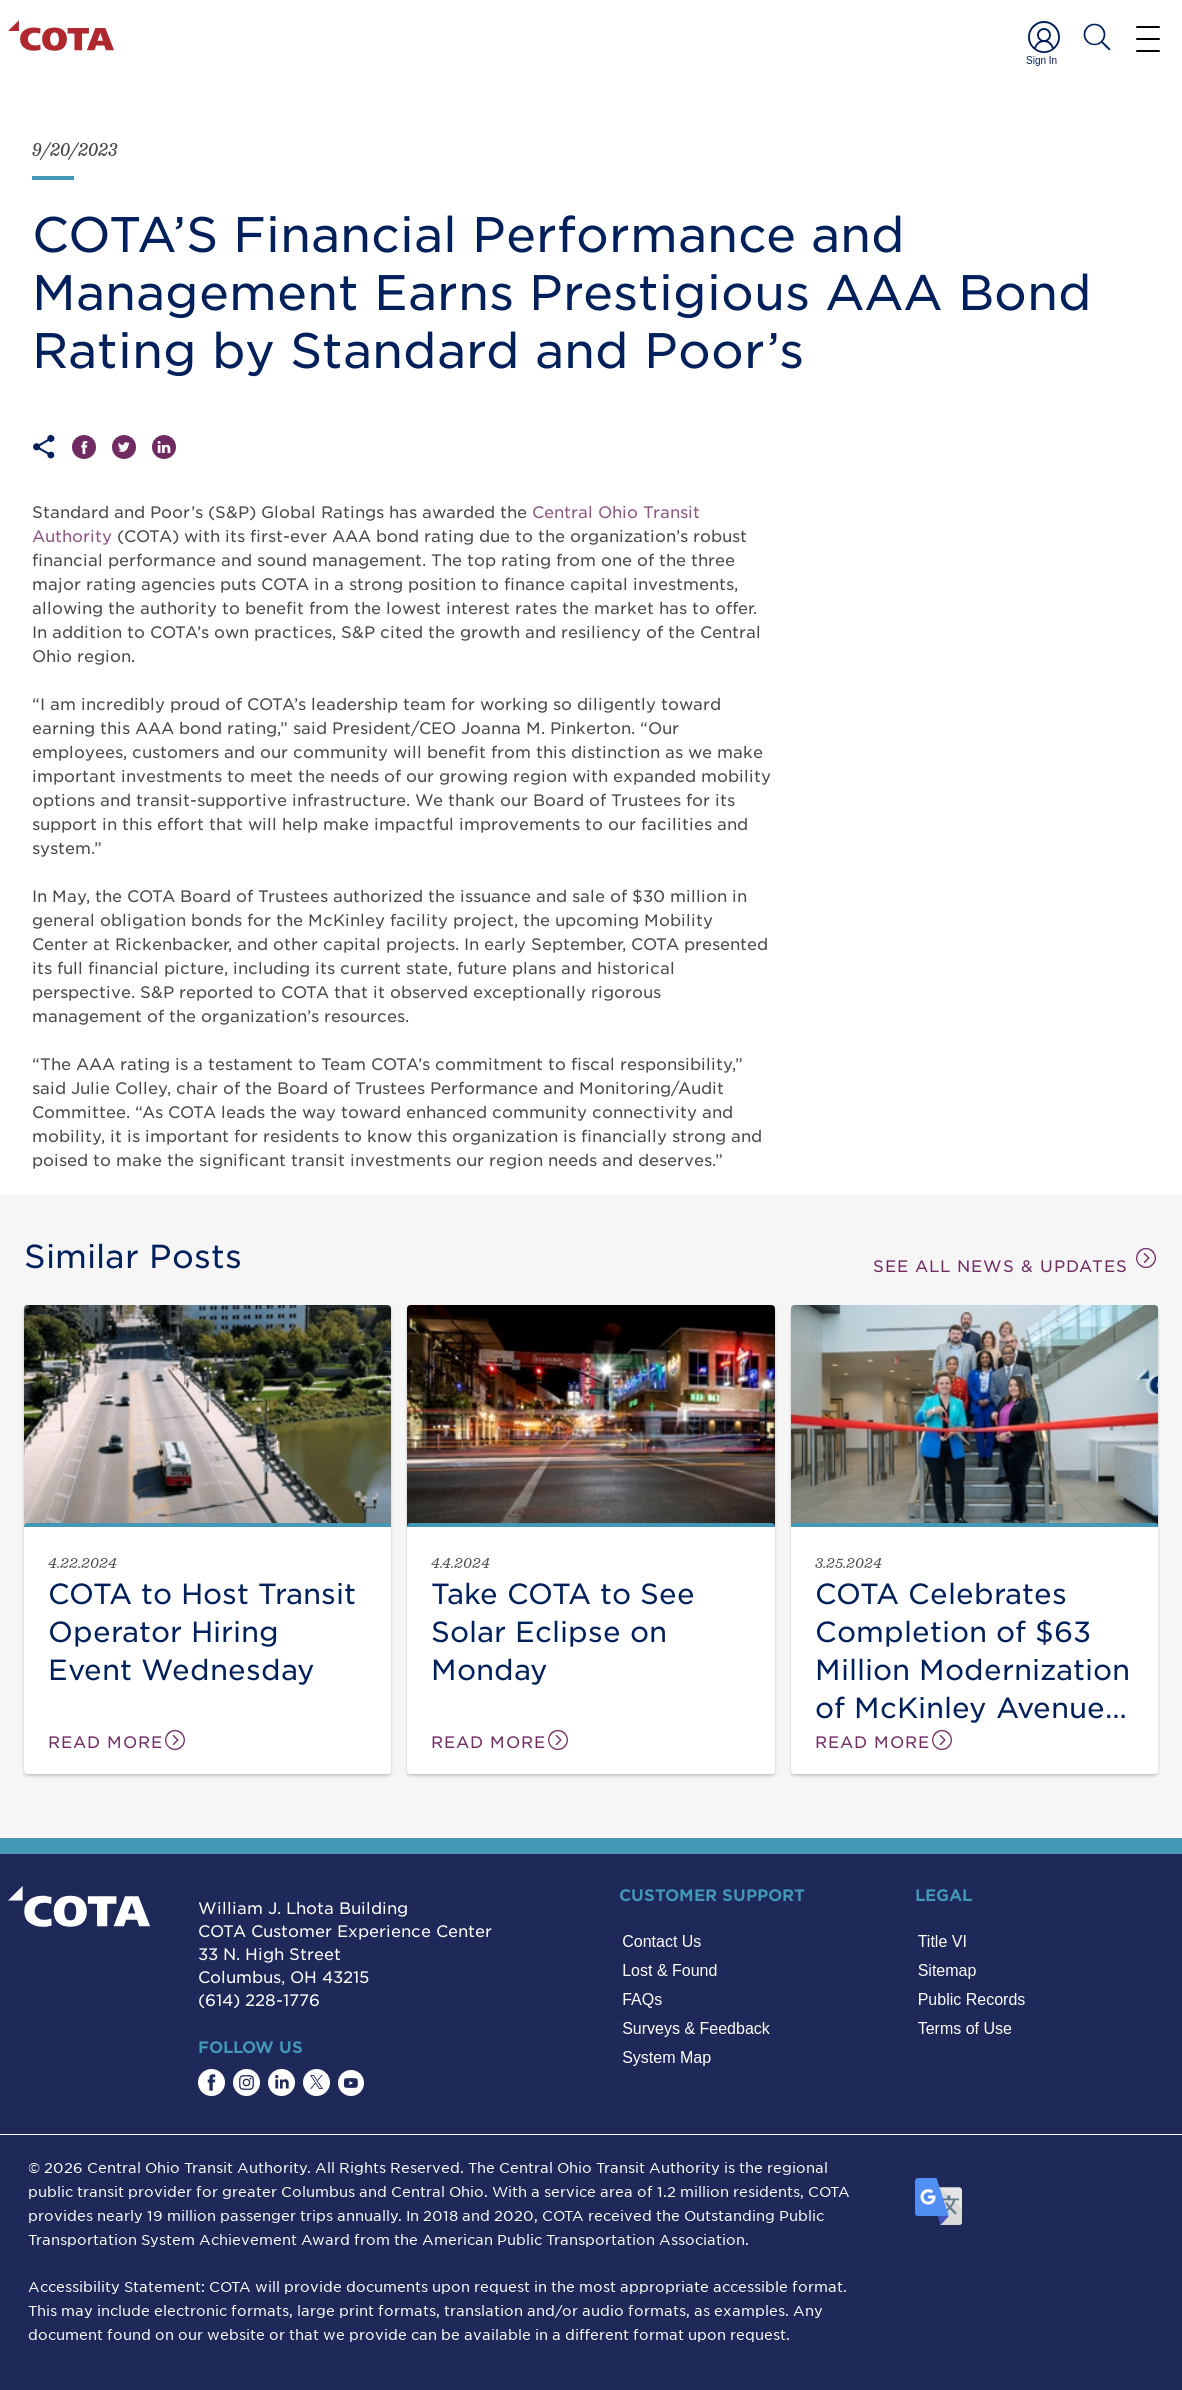 This screenshot has height=2390, width=1182. Describe the element at coordinates (164, 447) in the screenshot. I see `[Share on LinkedIn]` at that location.